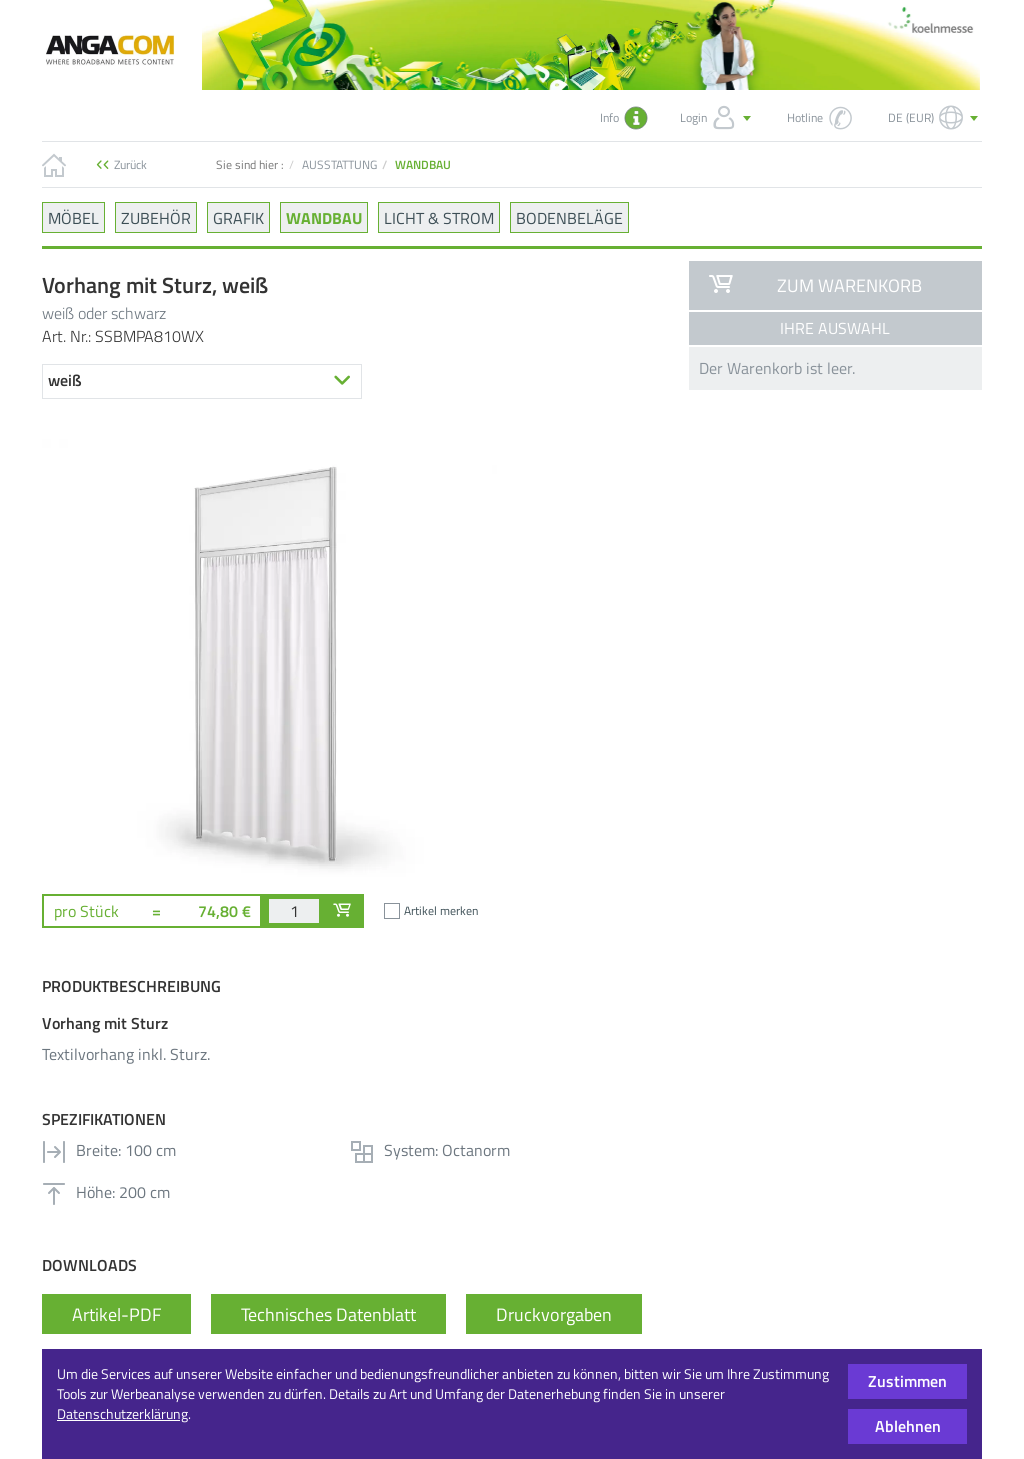 The width and height of the screenshot is (1024, 1459). Describe the element at coordinates (130, 164) in the screenshot. I see `Zurück` at that location.